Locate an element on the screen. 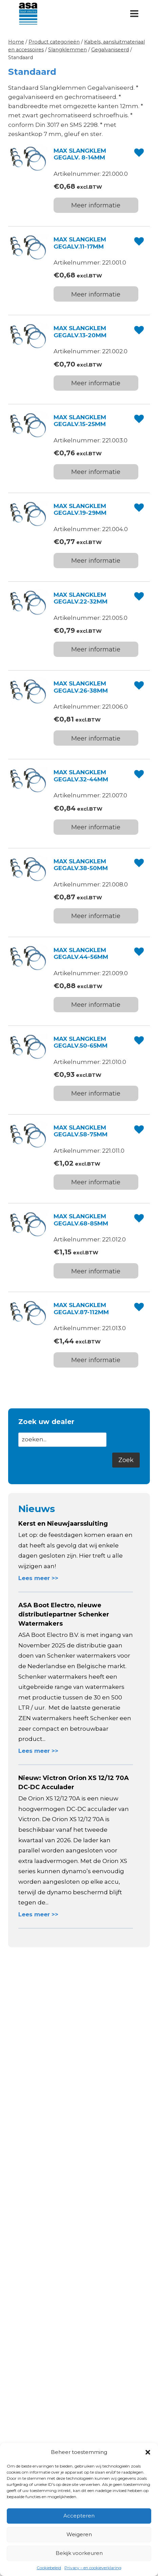  Accepteren is located at coordinates (79, 2515).